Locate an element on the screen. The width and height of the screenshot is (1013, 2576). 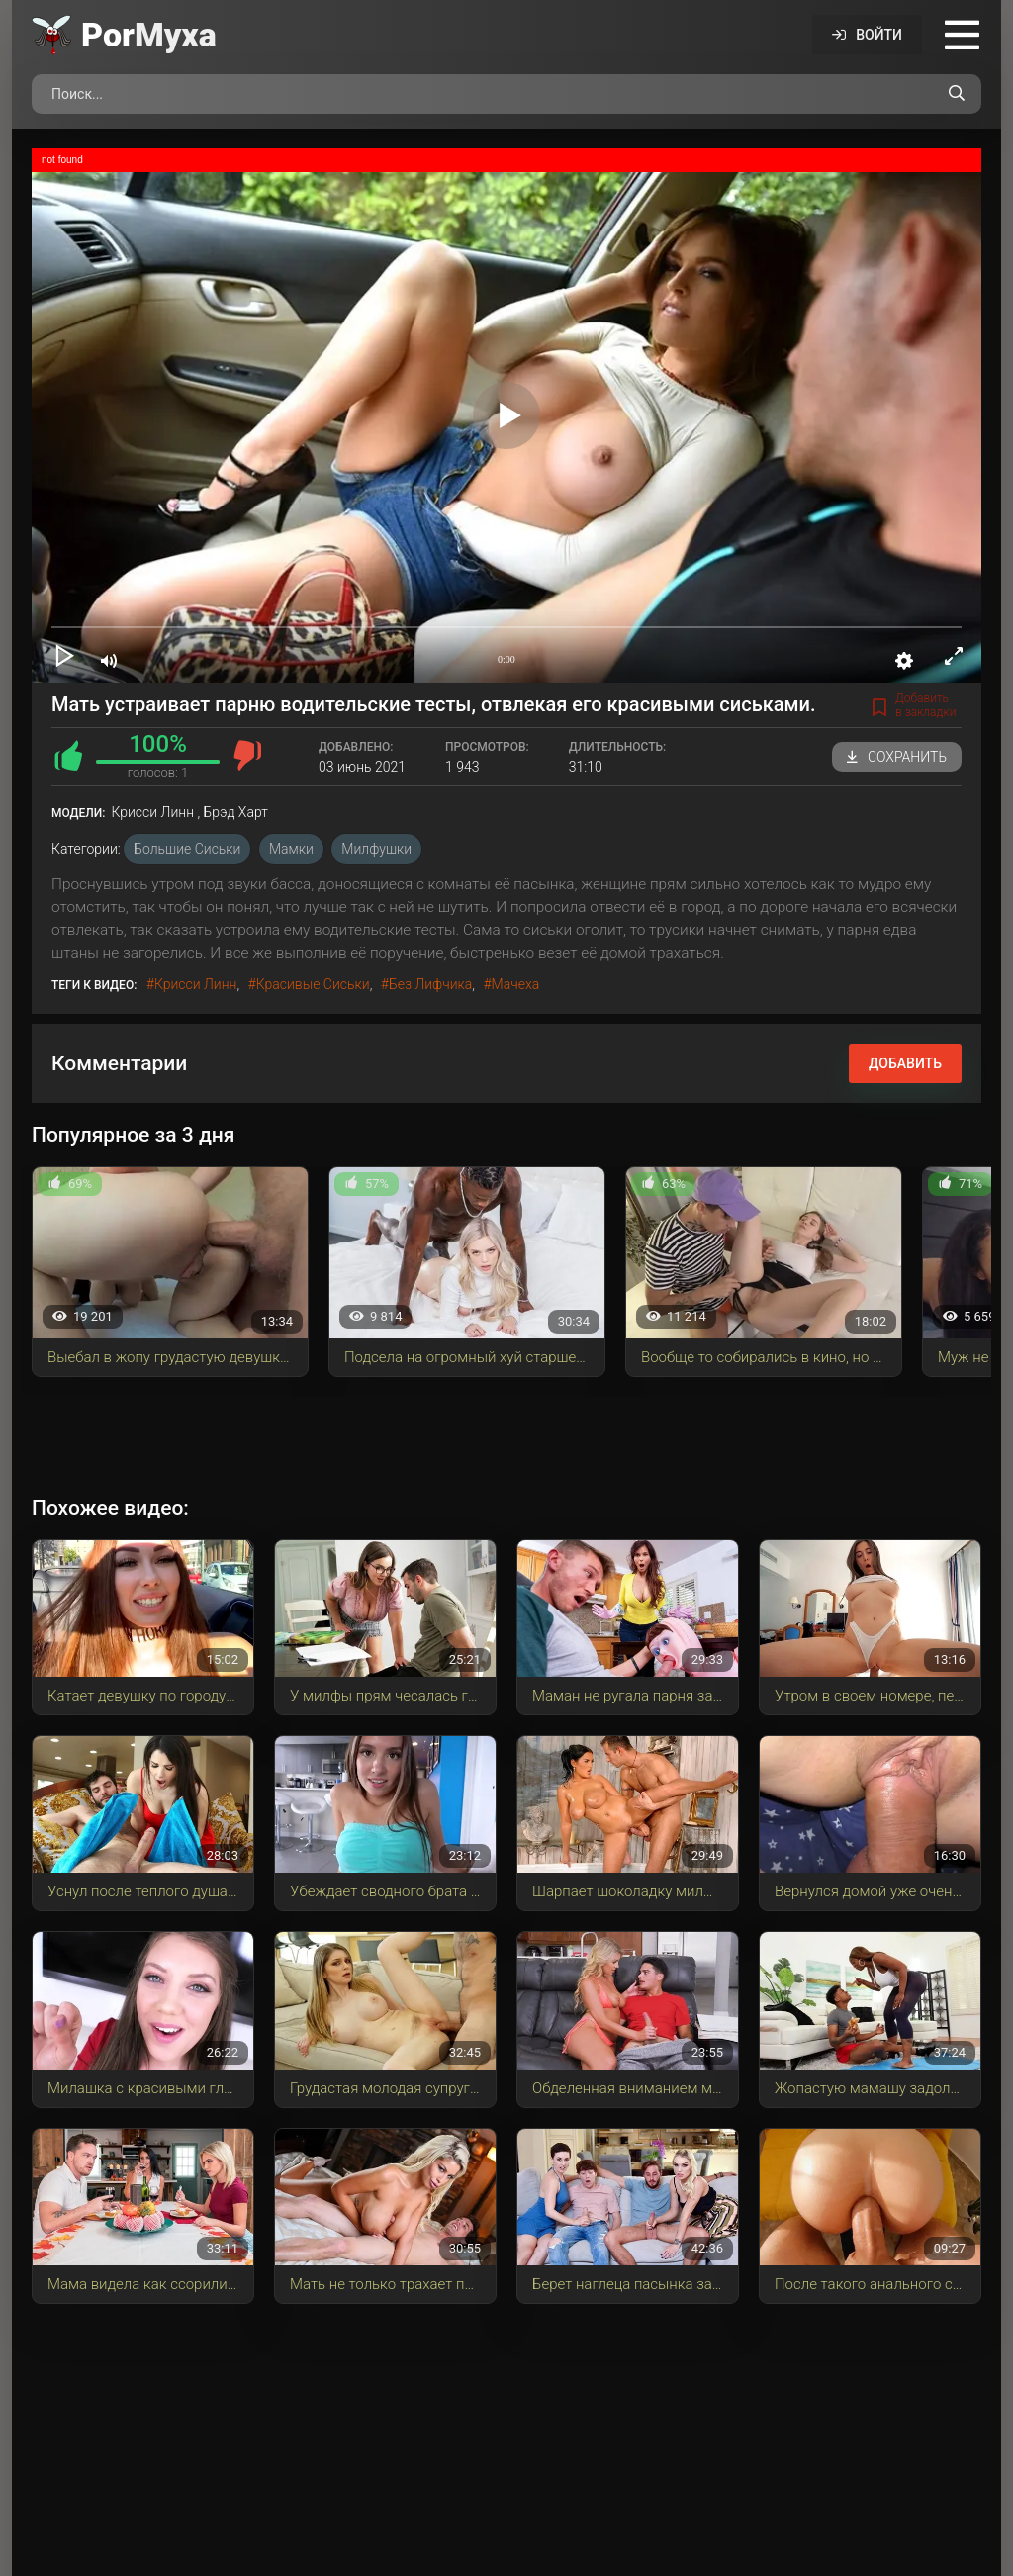
Милфушки is located at coordinates (376, 849).